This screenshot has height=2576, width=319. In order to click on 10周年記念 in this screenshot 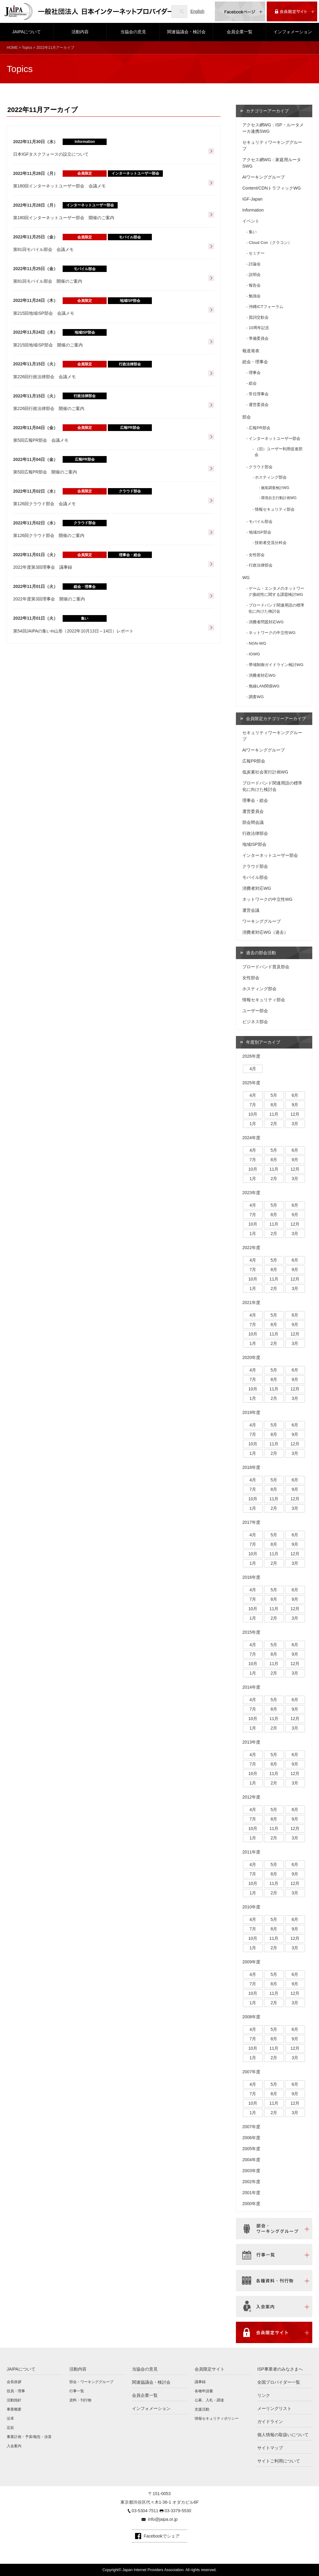, I will do `click(259, 327)`.